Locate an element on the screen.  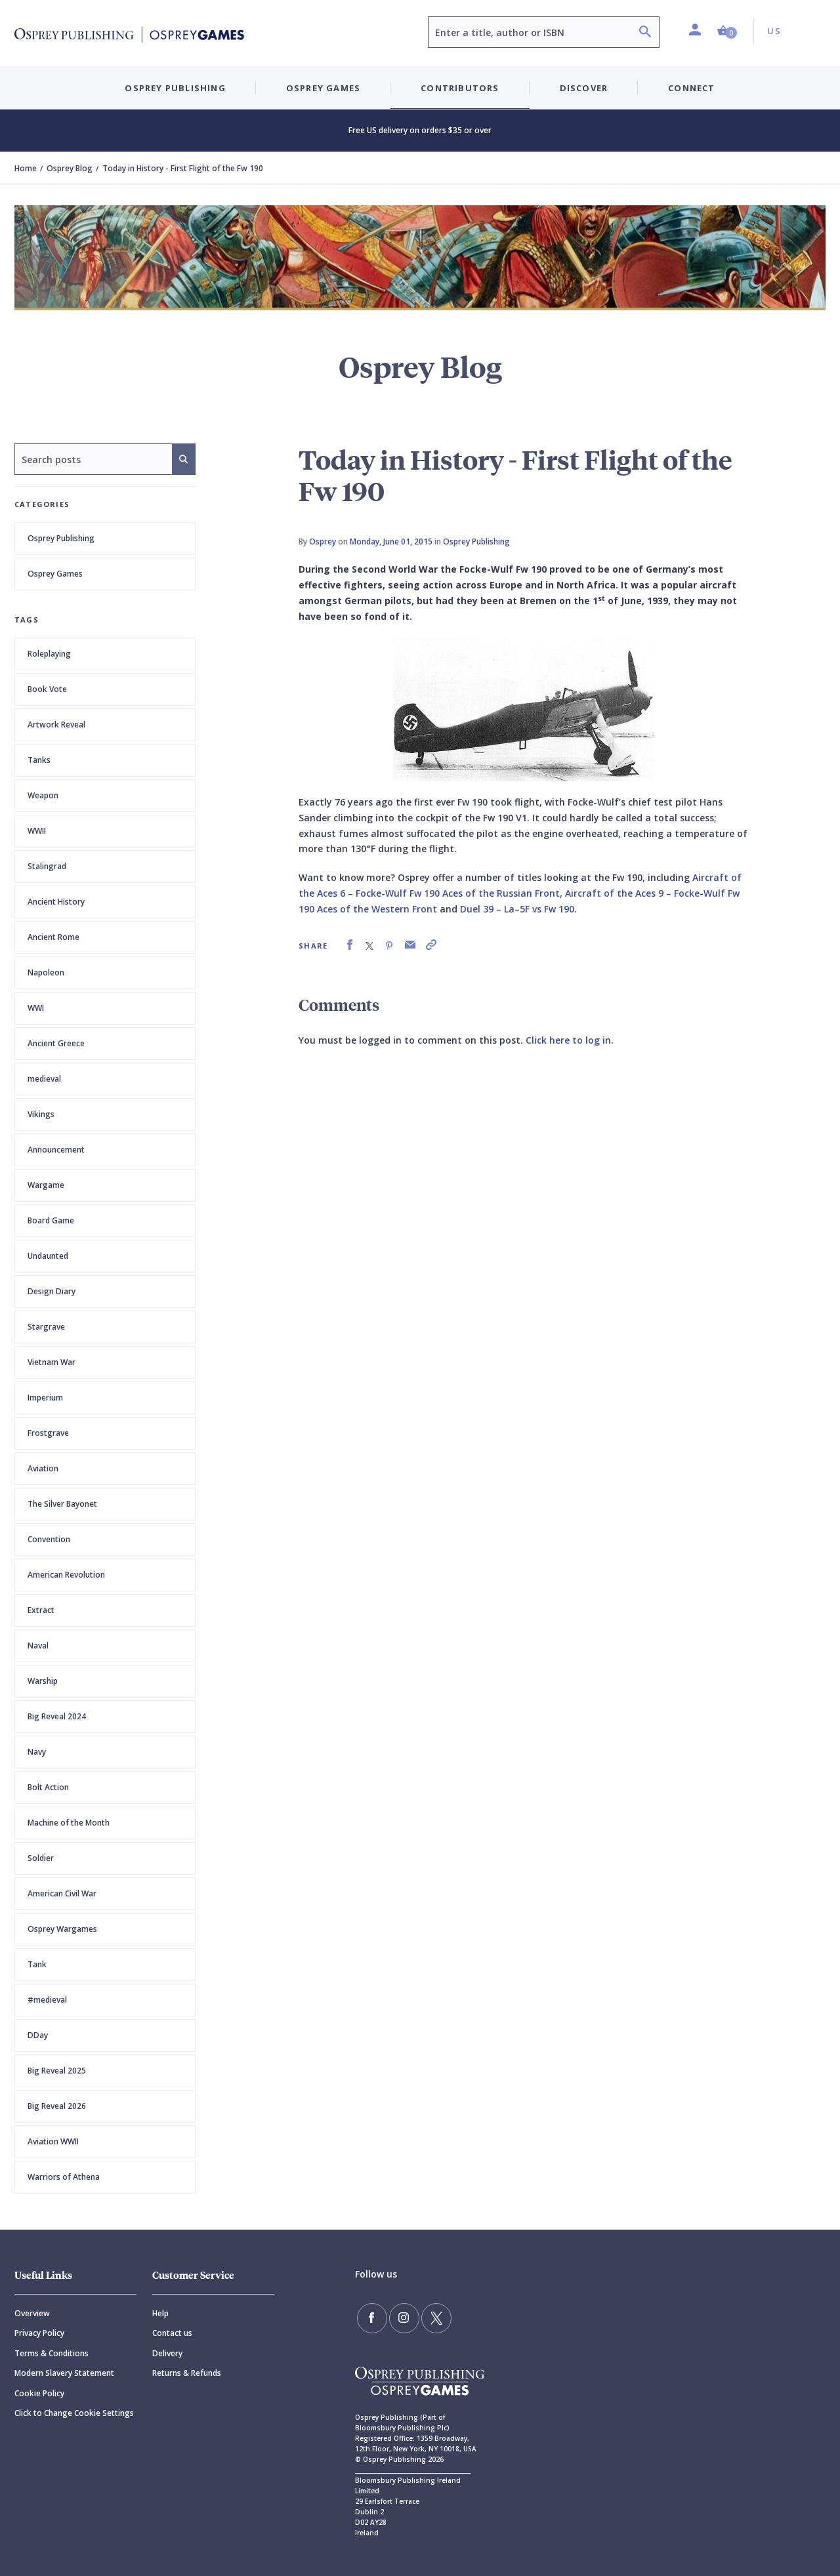
Big Reveal 2025 is located at coordinates (57, 2070).